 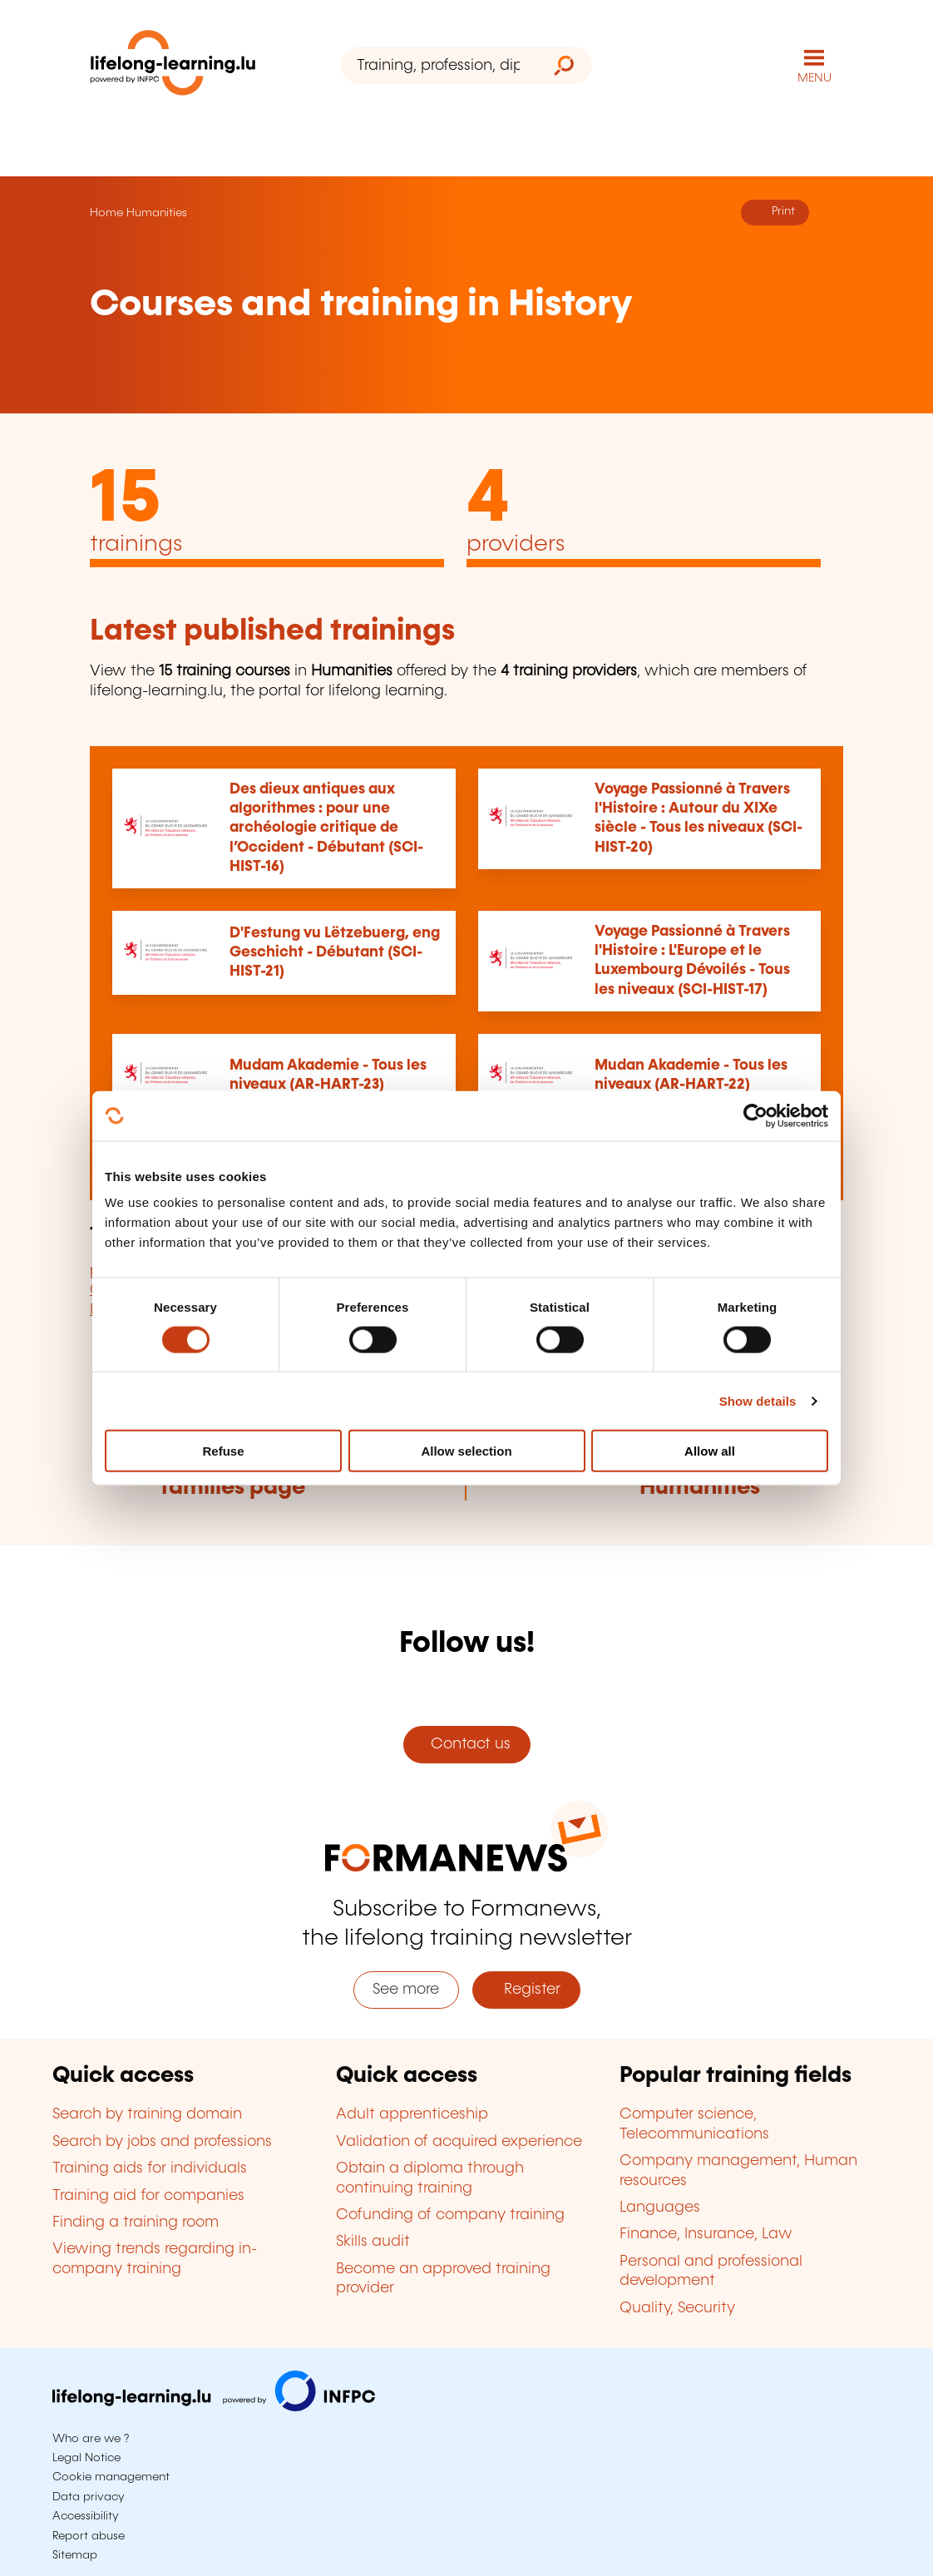 What do you see at coordinates (148, 2195) in the screenshot?
I see `Training aid for companies` at bounding box center [148, 2195].